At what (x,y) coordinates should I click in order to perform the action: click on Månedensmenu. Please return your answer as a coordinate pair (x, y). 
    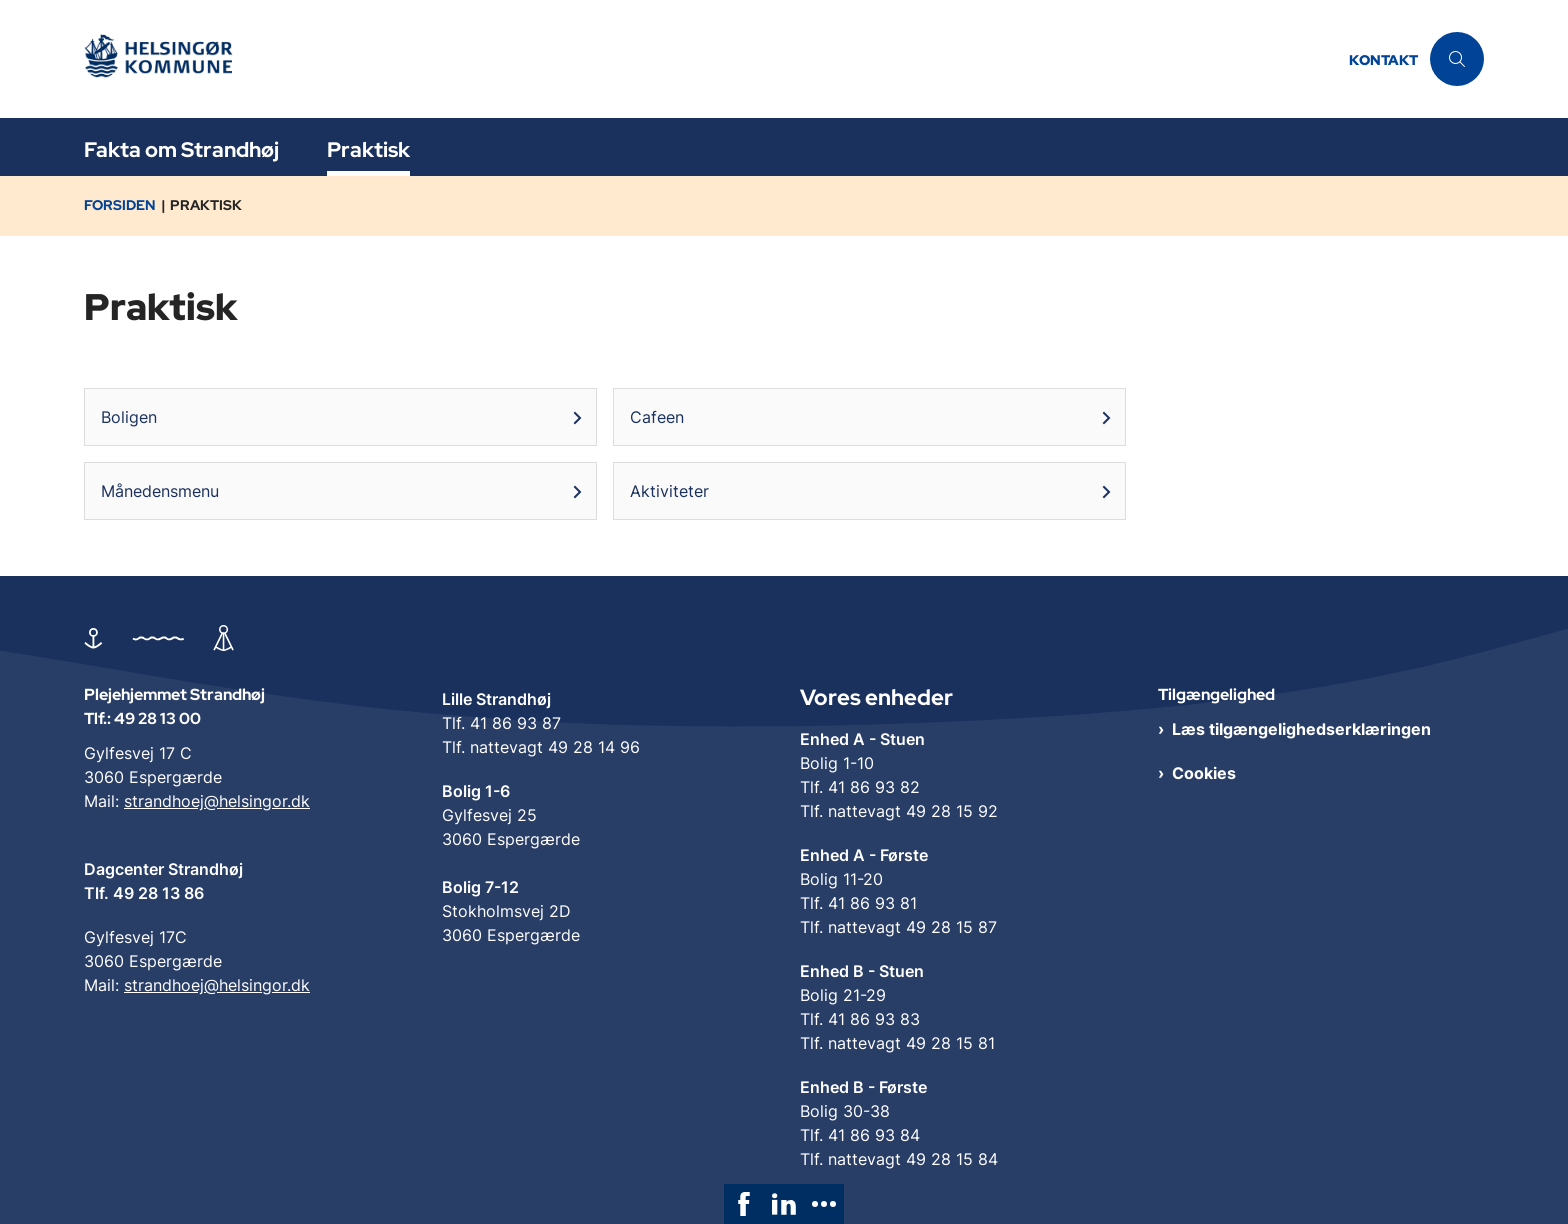
    Looking at the image, I should click on (160, 491).